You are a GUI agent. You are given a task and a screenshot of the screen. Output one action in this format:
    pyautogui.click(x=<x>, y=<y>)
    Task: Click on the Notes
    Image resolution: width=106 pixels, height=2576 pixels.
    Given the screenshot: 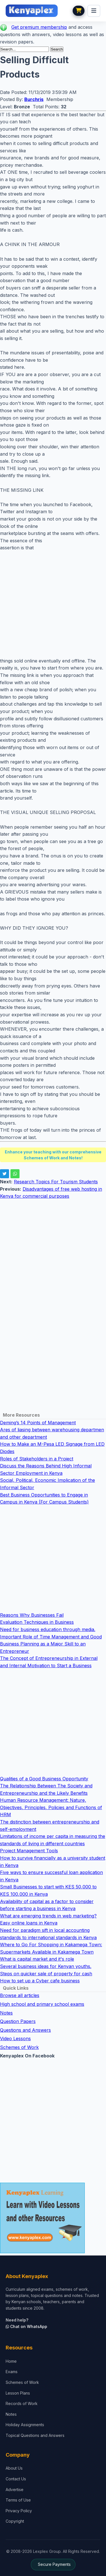 What is the action you would take?
    pyautogui.click(x=6, y=2013)
    